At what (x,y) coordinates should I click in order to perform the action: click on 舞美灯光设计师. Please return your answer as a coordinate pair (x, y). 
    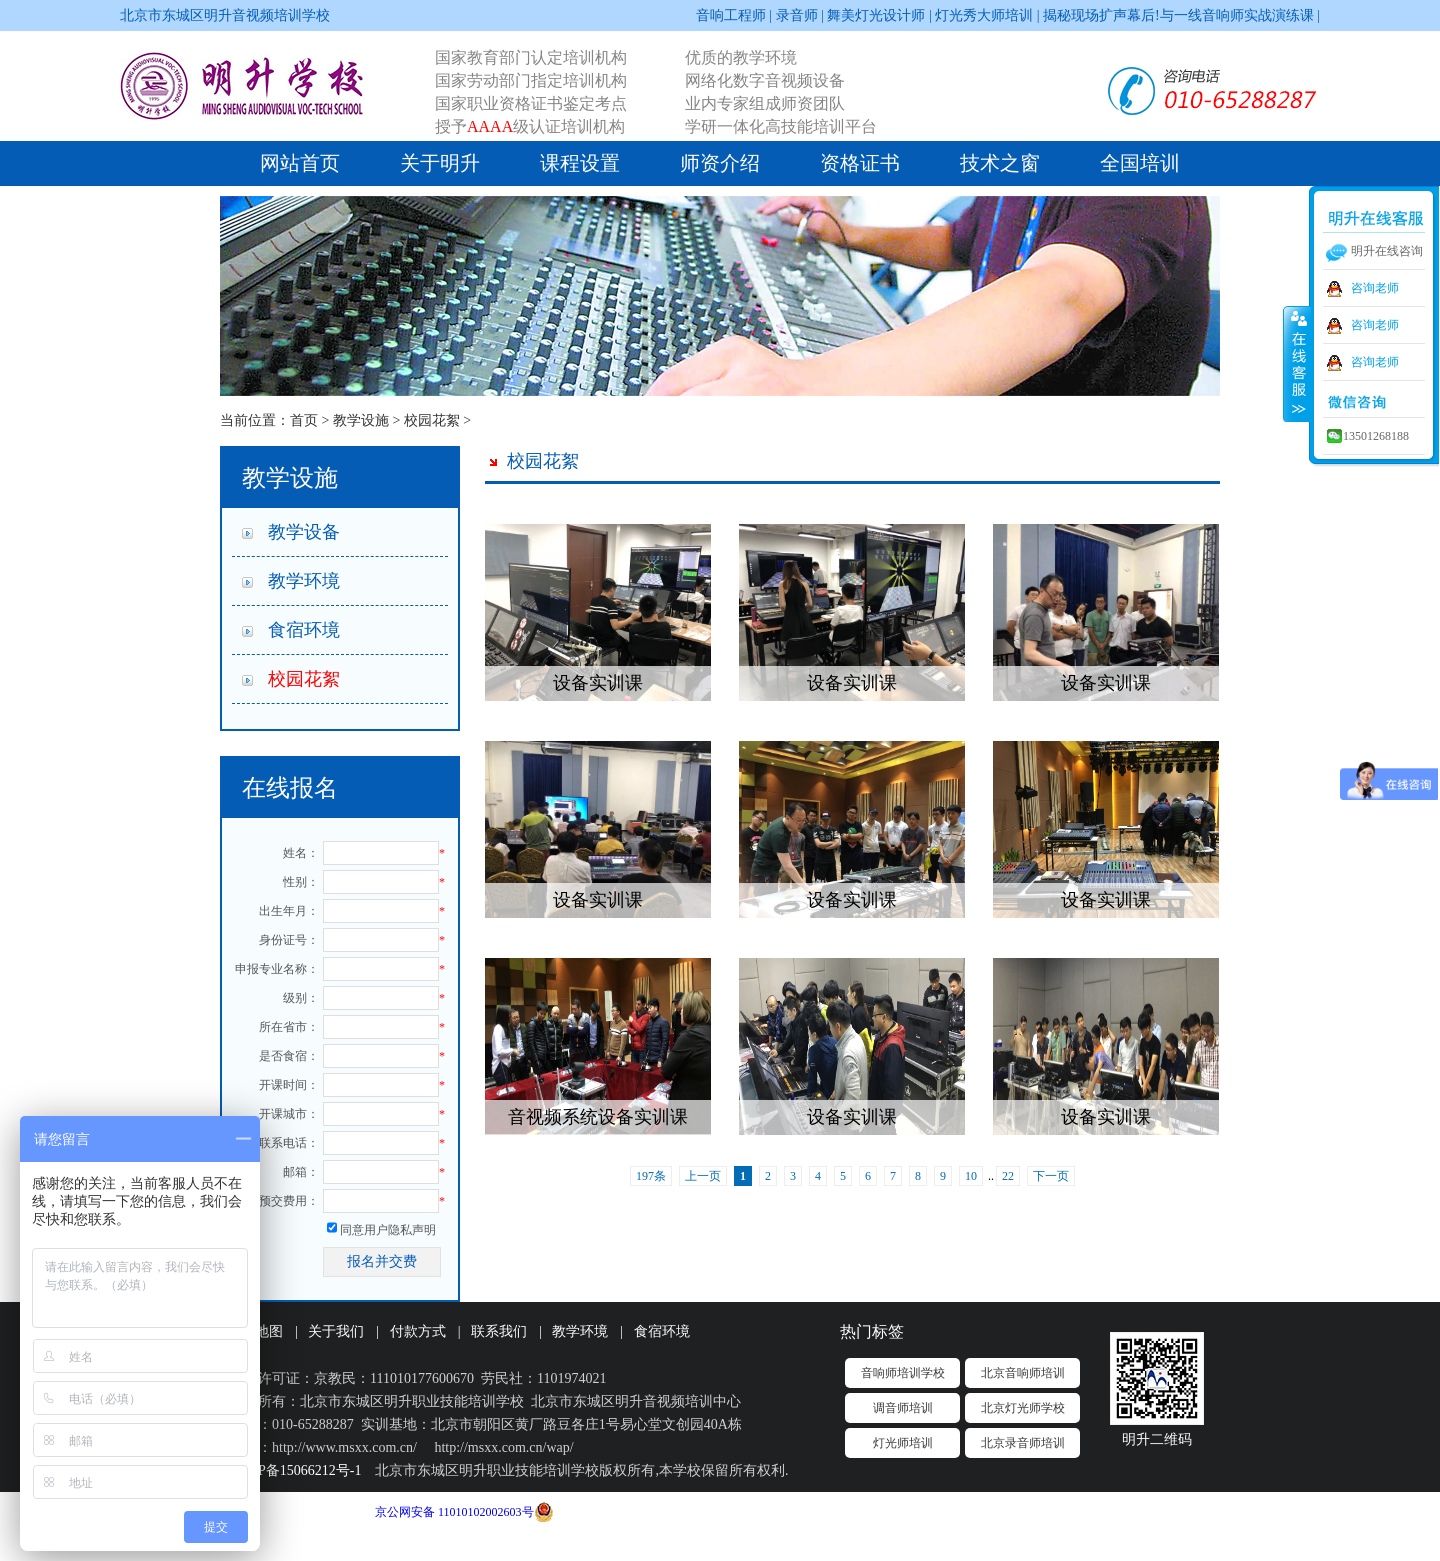
    Looking at the image, I should click on (876, 15).